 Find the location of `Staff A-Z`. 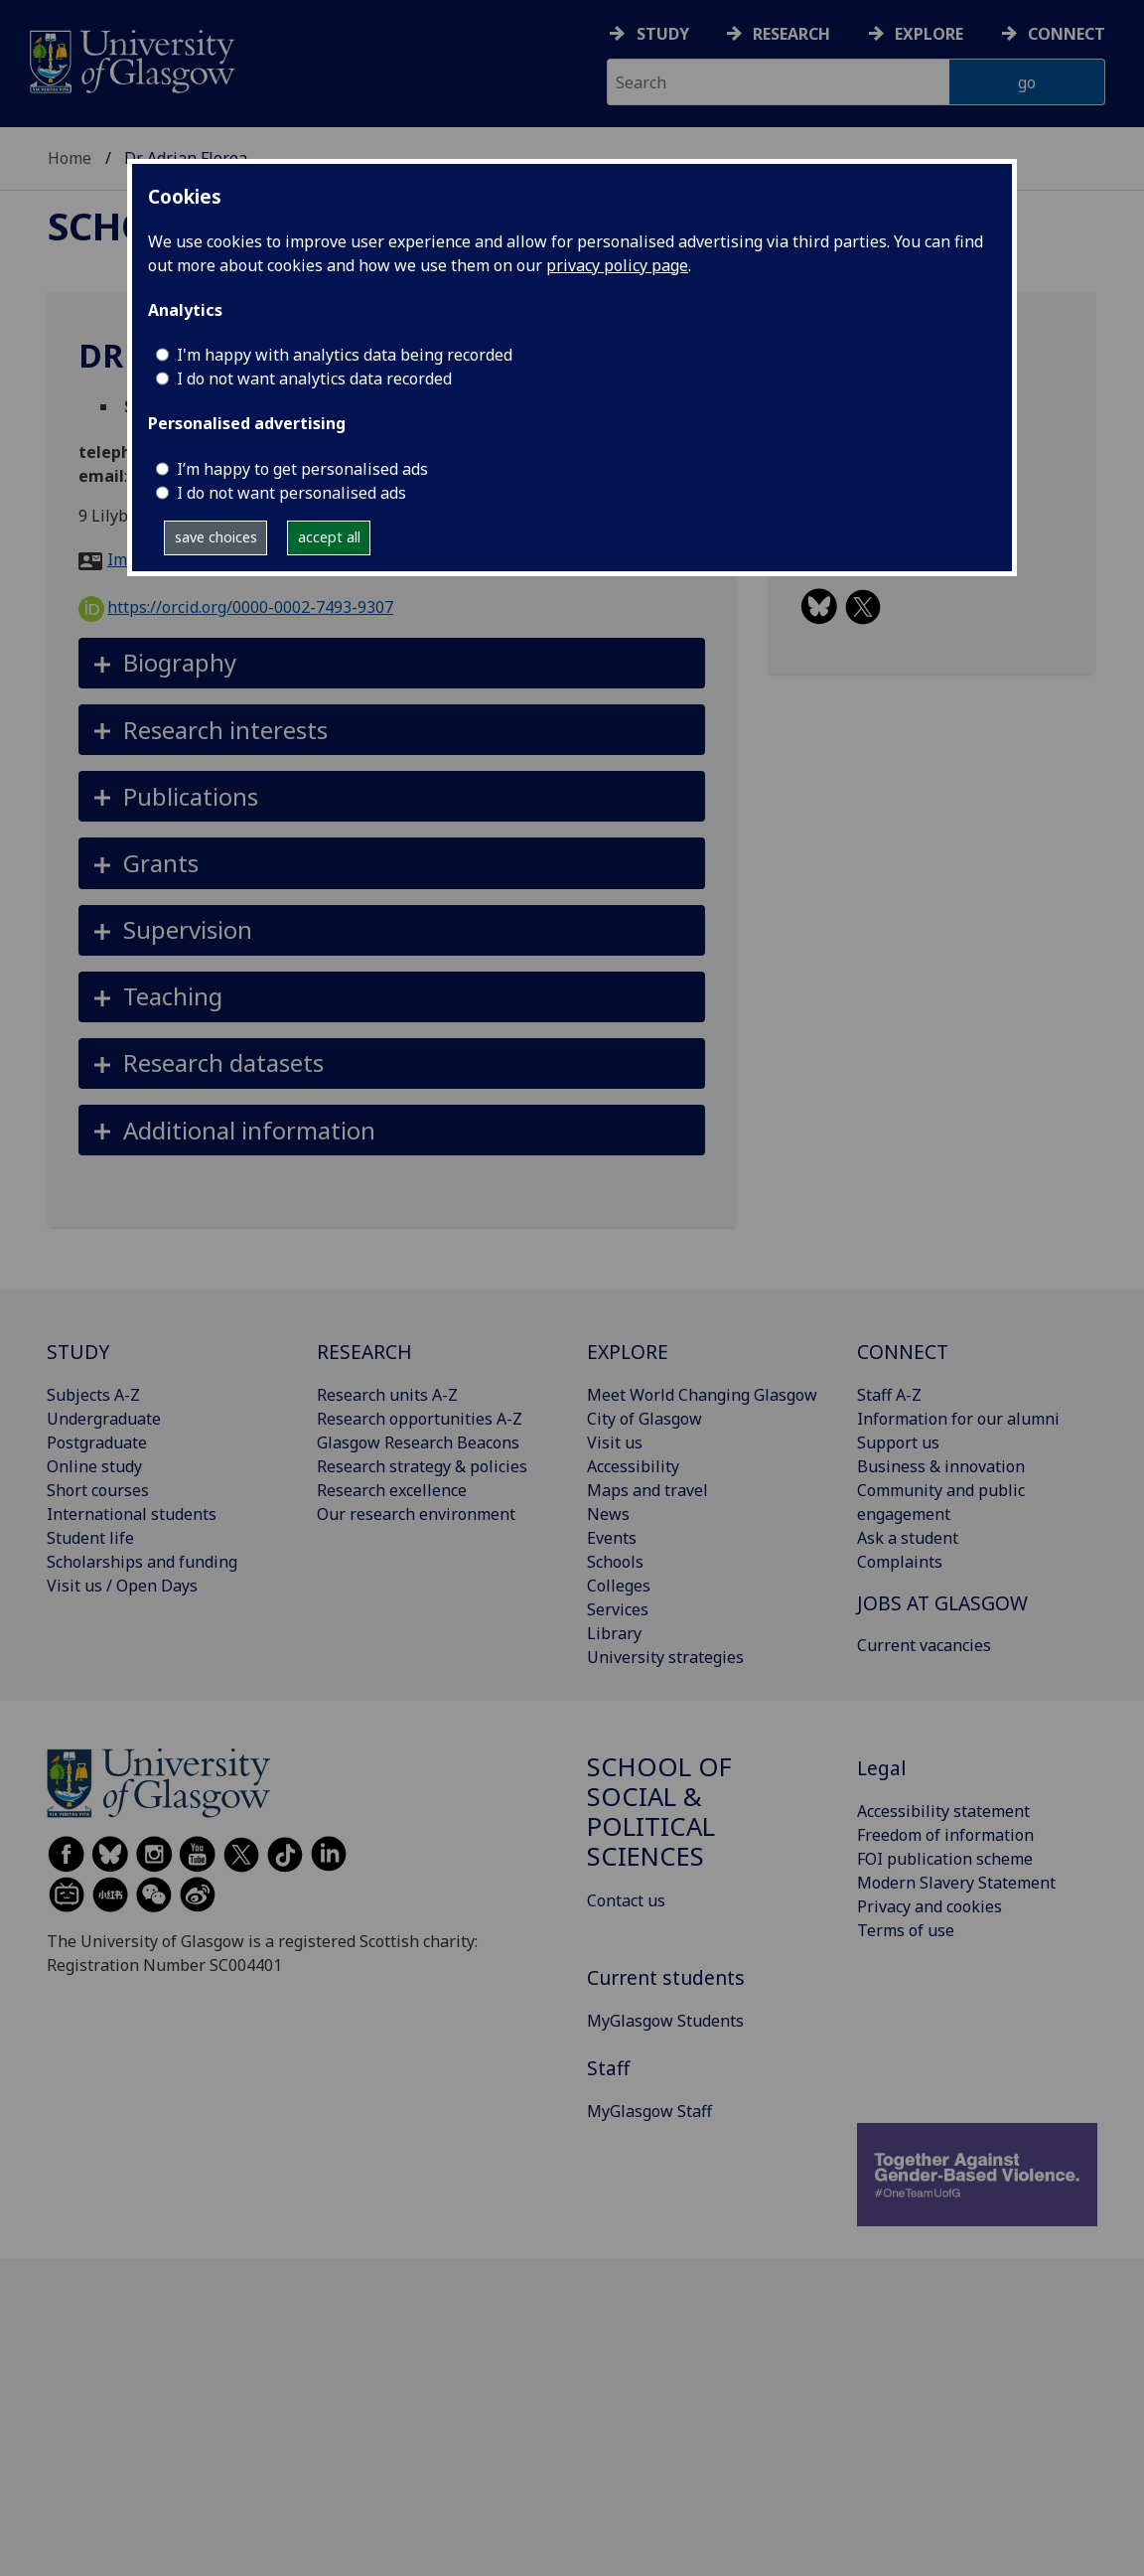

Staff A-Z is located at coordinates (889, 1395).